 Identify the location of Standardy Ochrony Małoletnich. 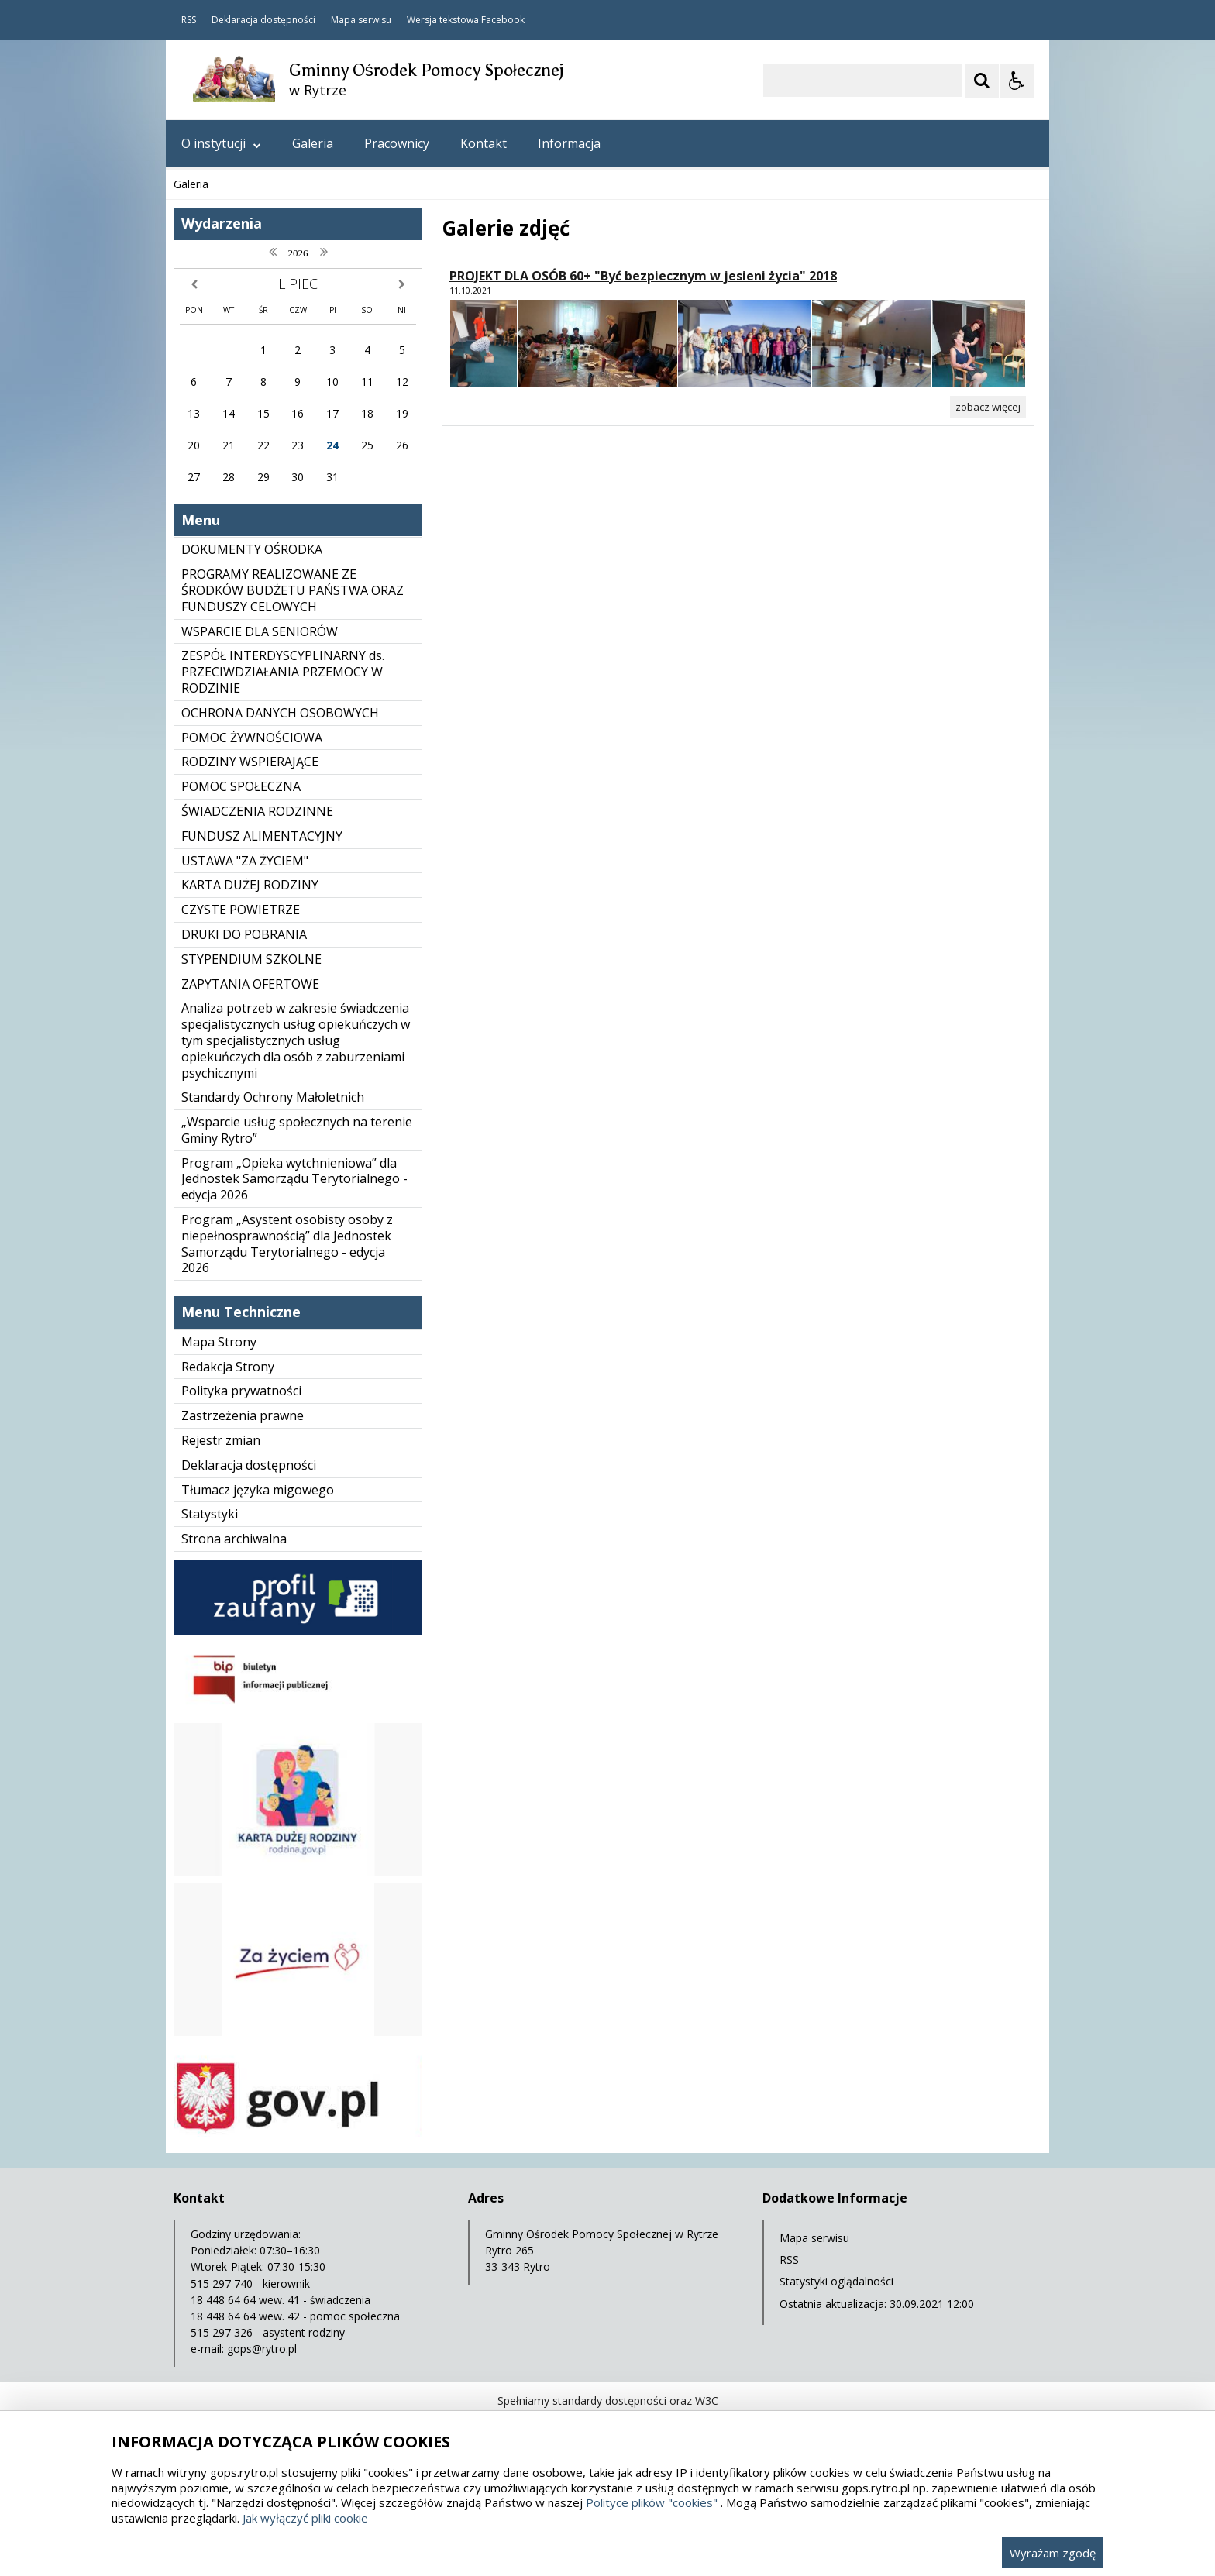
(272, 1097).